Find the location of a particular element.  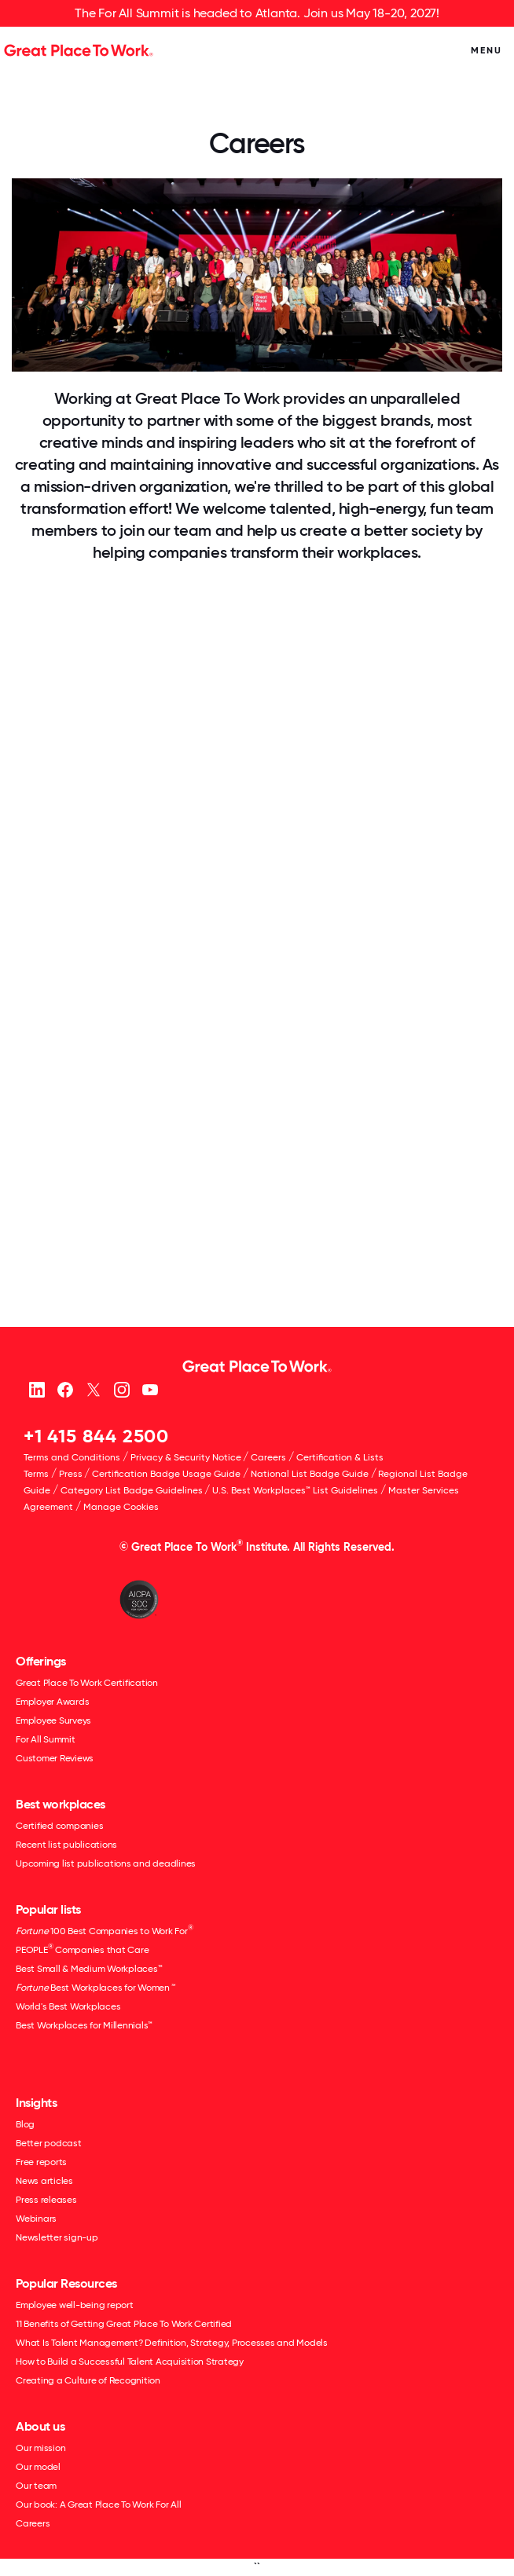

Best Workplaces for Women is located at coordinates (95, 1987).